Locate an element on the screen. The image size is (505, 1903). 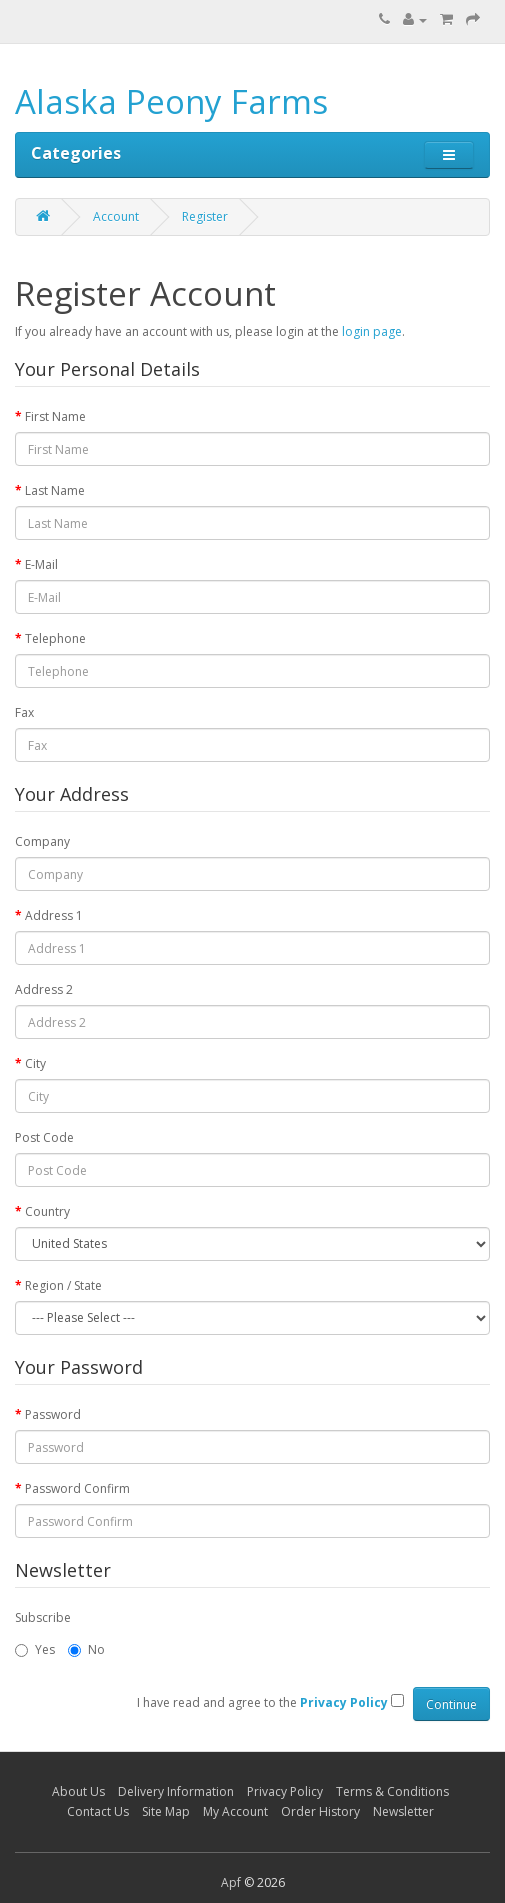
Company is located at coordinates (42, 841).